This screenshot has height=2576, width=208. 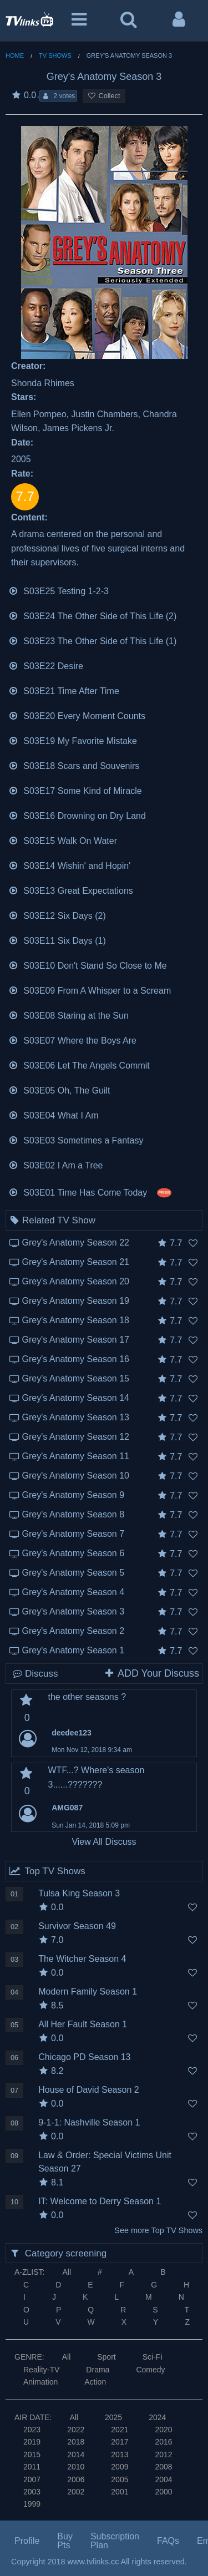 I want to click on 2005, so click(x=119, y=2479).